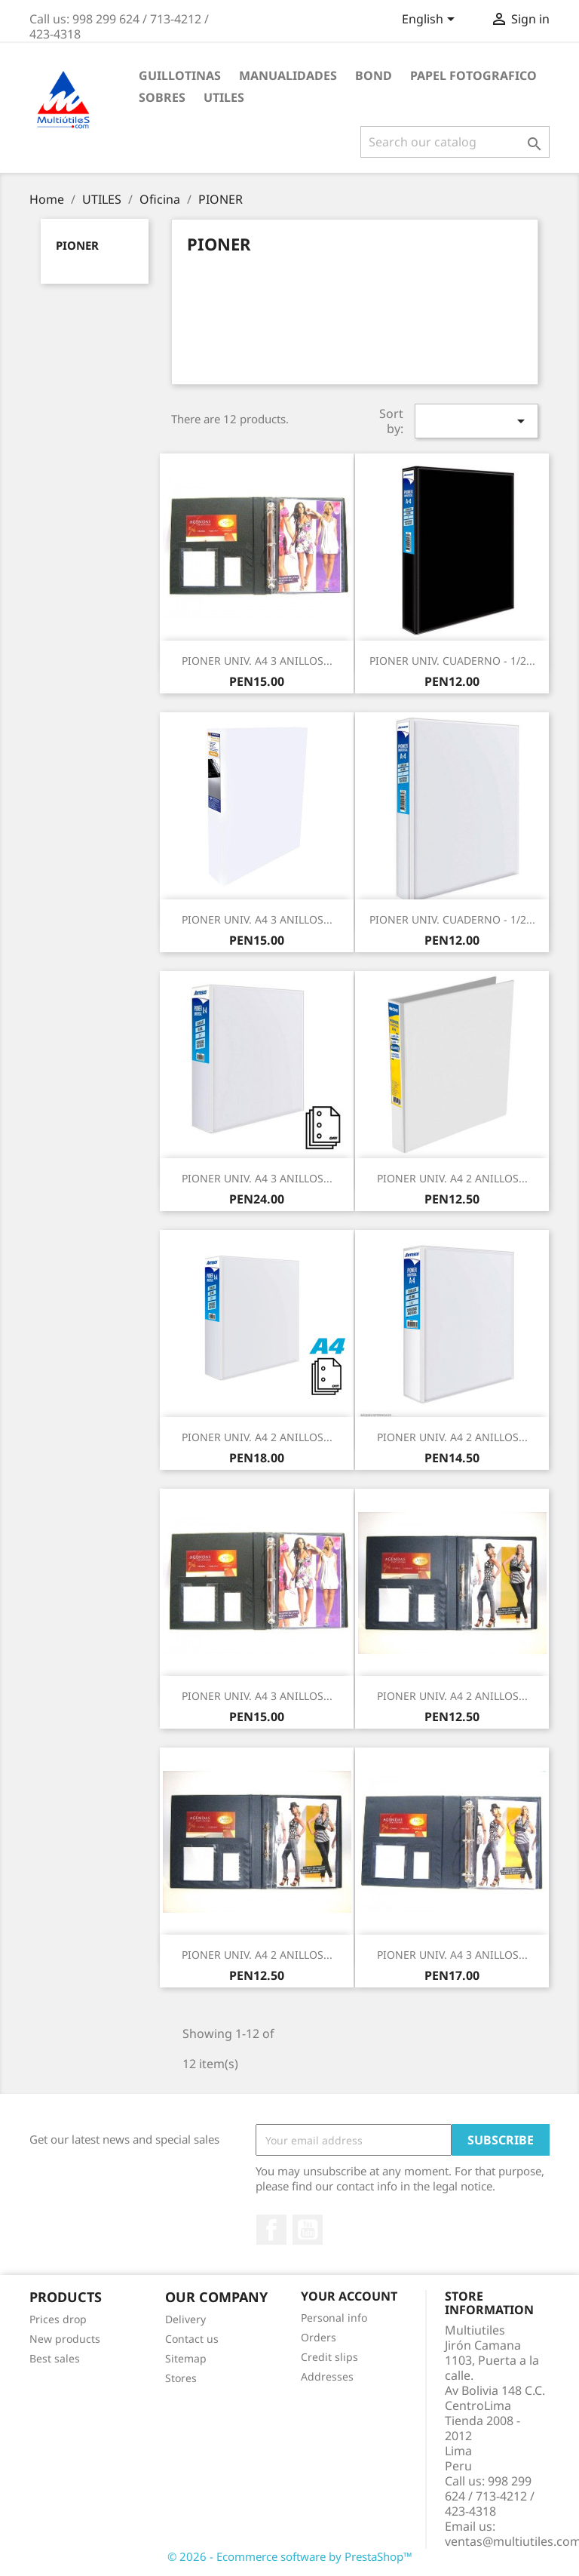 The height and width of the screenshot is (2576, 579). What do you see at coordinates (373, 75) in the screenshot?
I see `BOND` at bounding box center [373, 75].